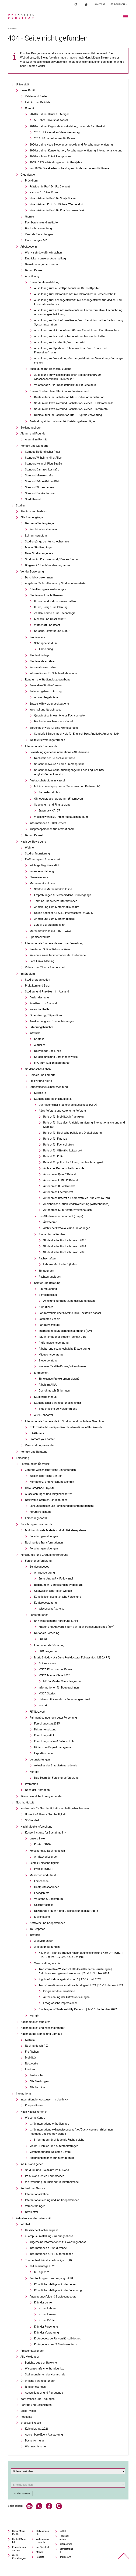 This screenshot has width=136, height=2576. Describe the element at coordinates (46, 1887) in the screenshot. I see `Gastprofessor:innen` at that location.